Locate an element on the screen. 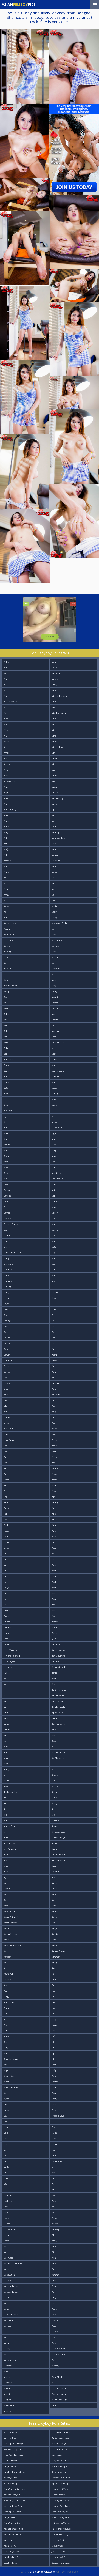 The image size is (99, 2576). Khimy is located at coordinates (7, 2007).